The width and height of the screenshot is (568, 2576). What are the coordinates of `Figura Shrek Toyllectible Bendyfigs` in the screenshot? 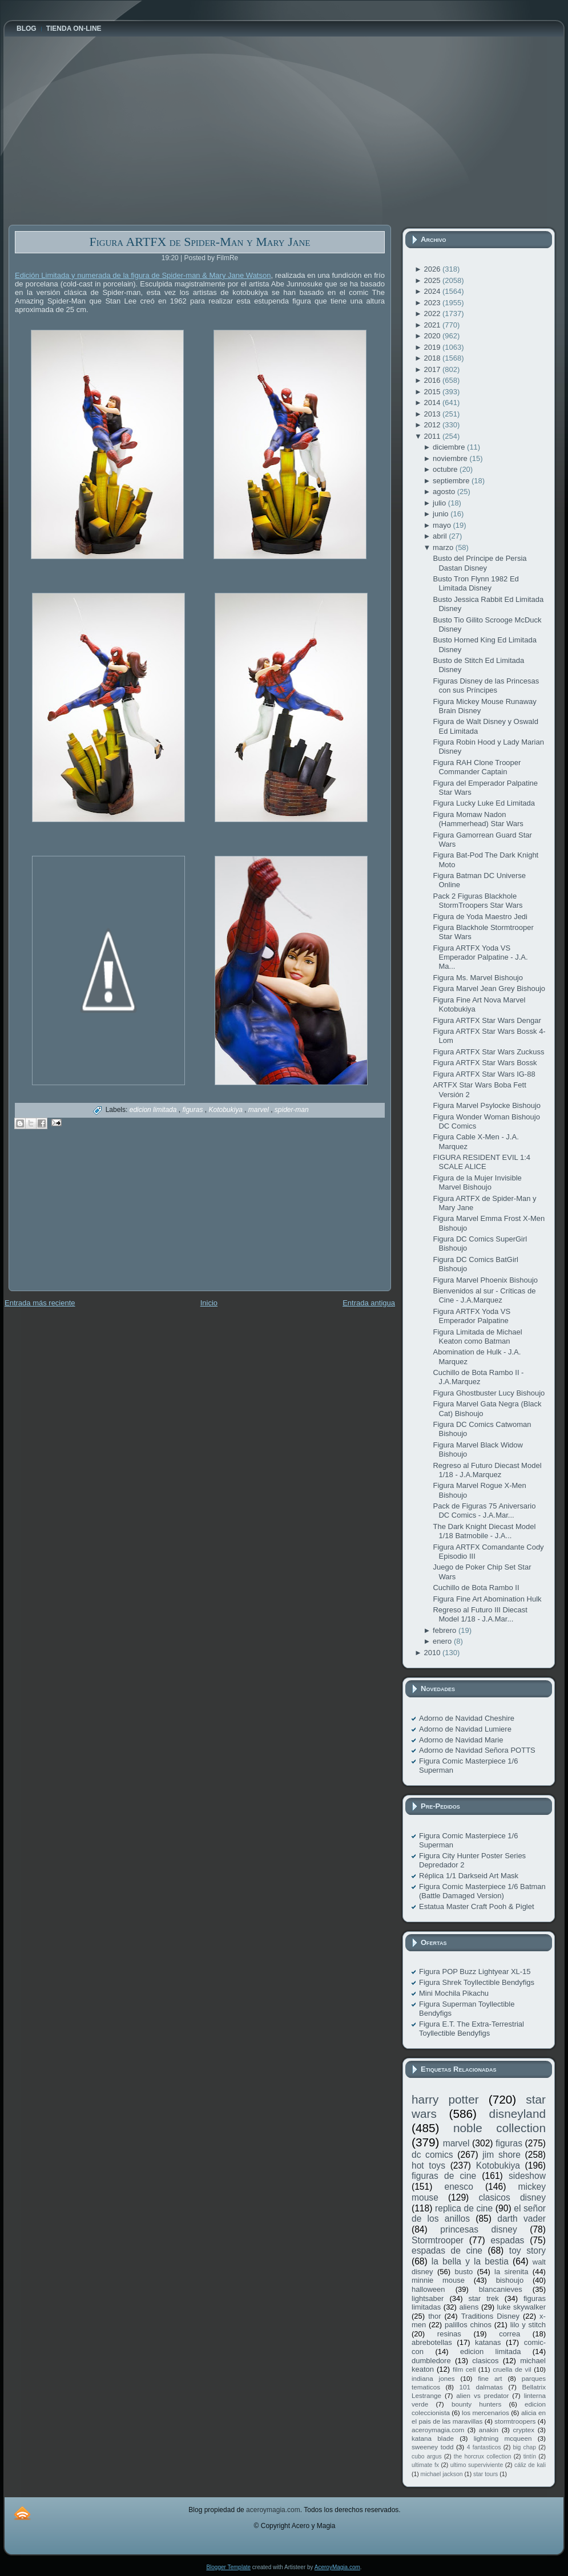 It's located at (476, 1982).